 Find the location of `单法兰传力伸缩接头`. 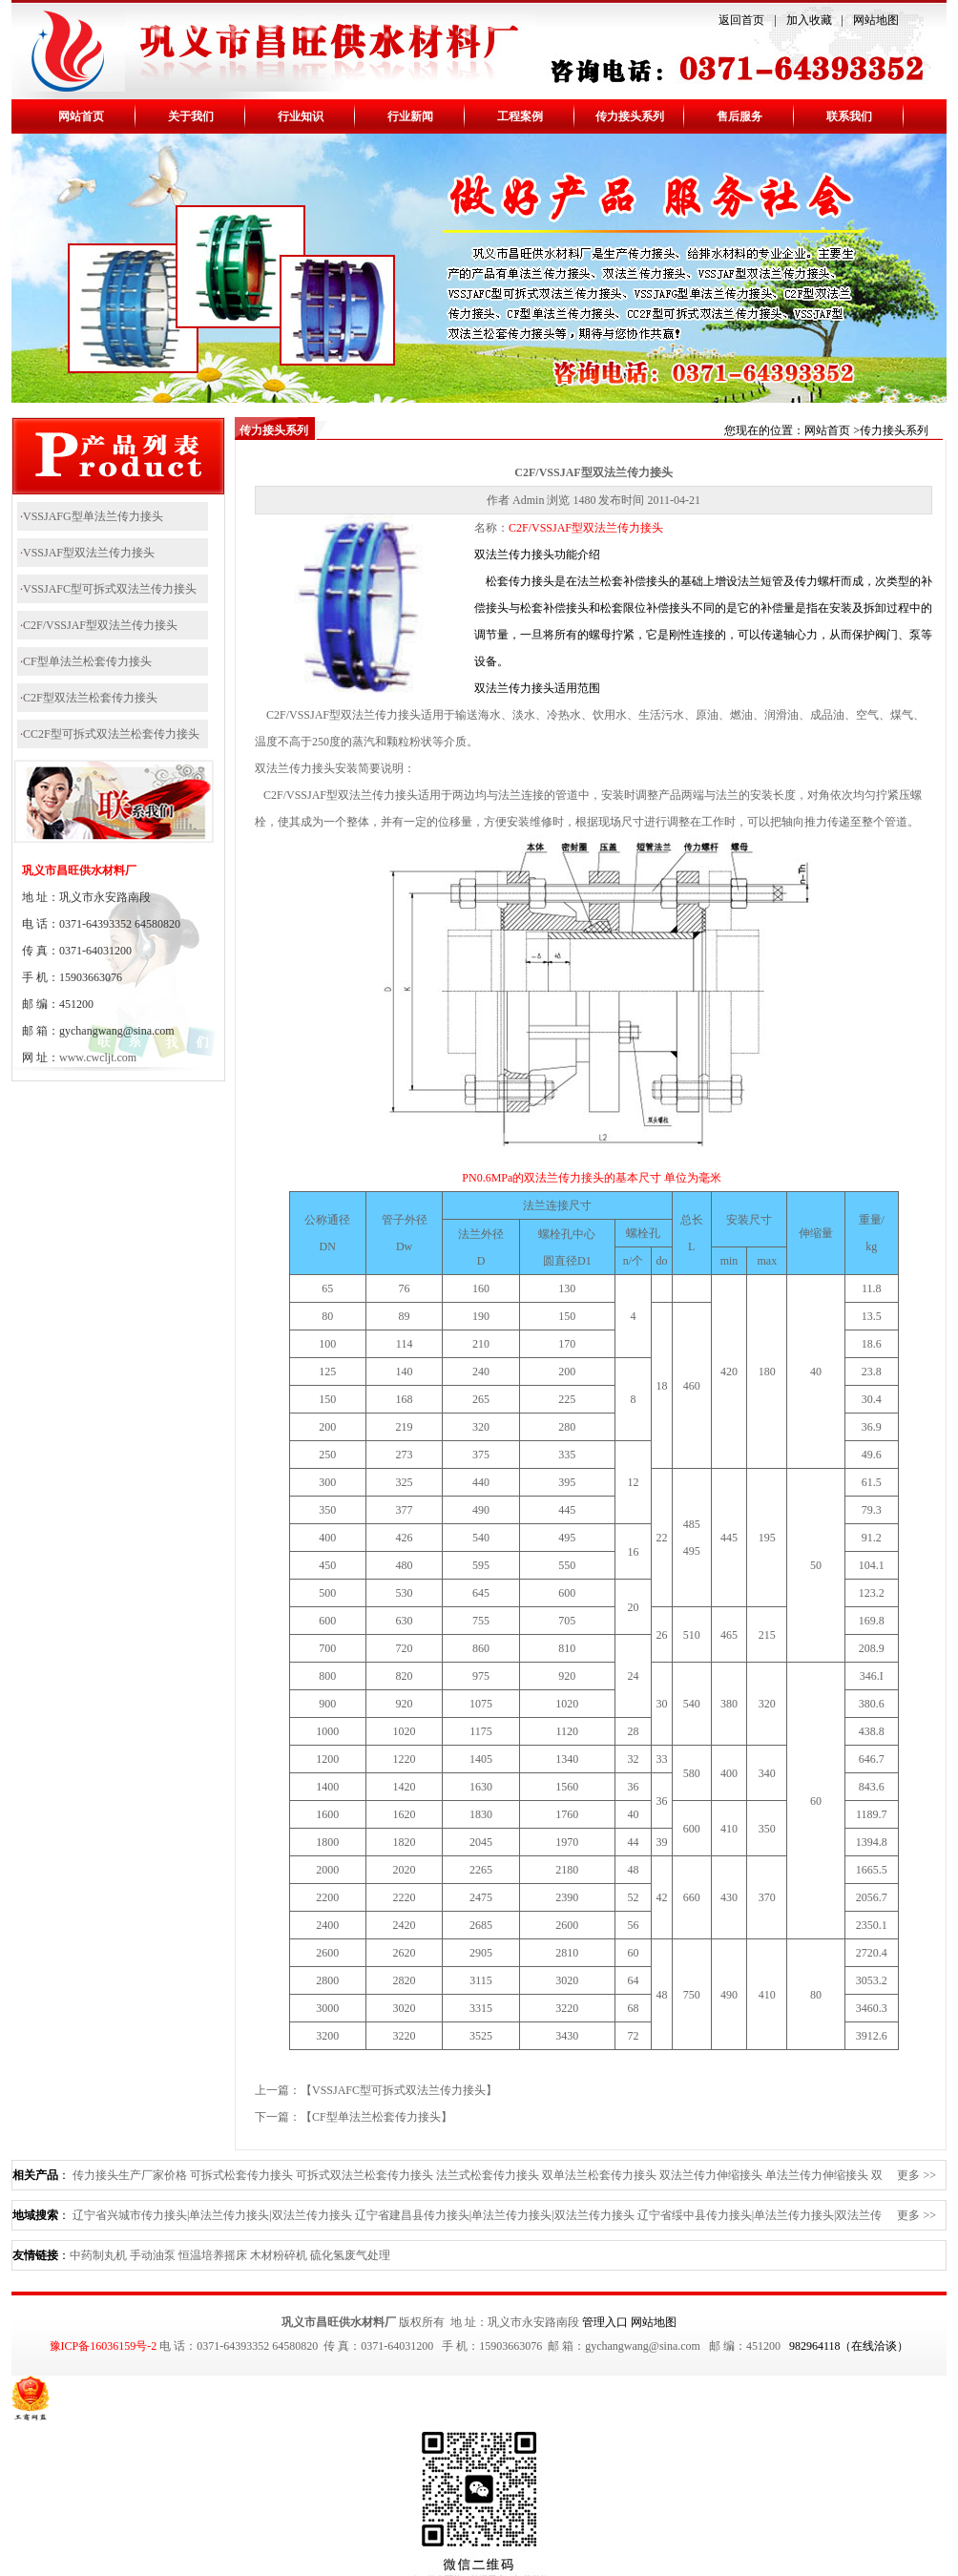

单法兰传力伸缩接头 is located at coordinates (816, 2175).